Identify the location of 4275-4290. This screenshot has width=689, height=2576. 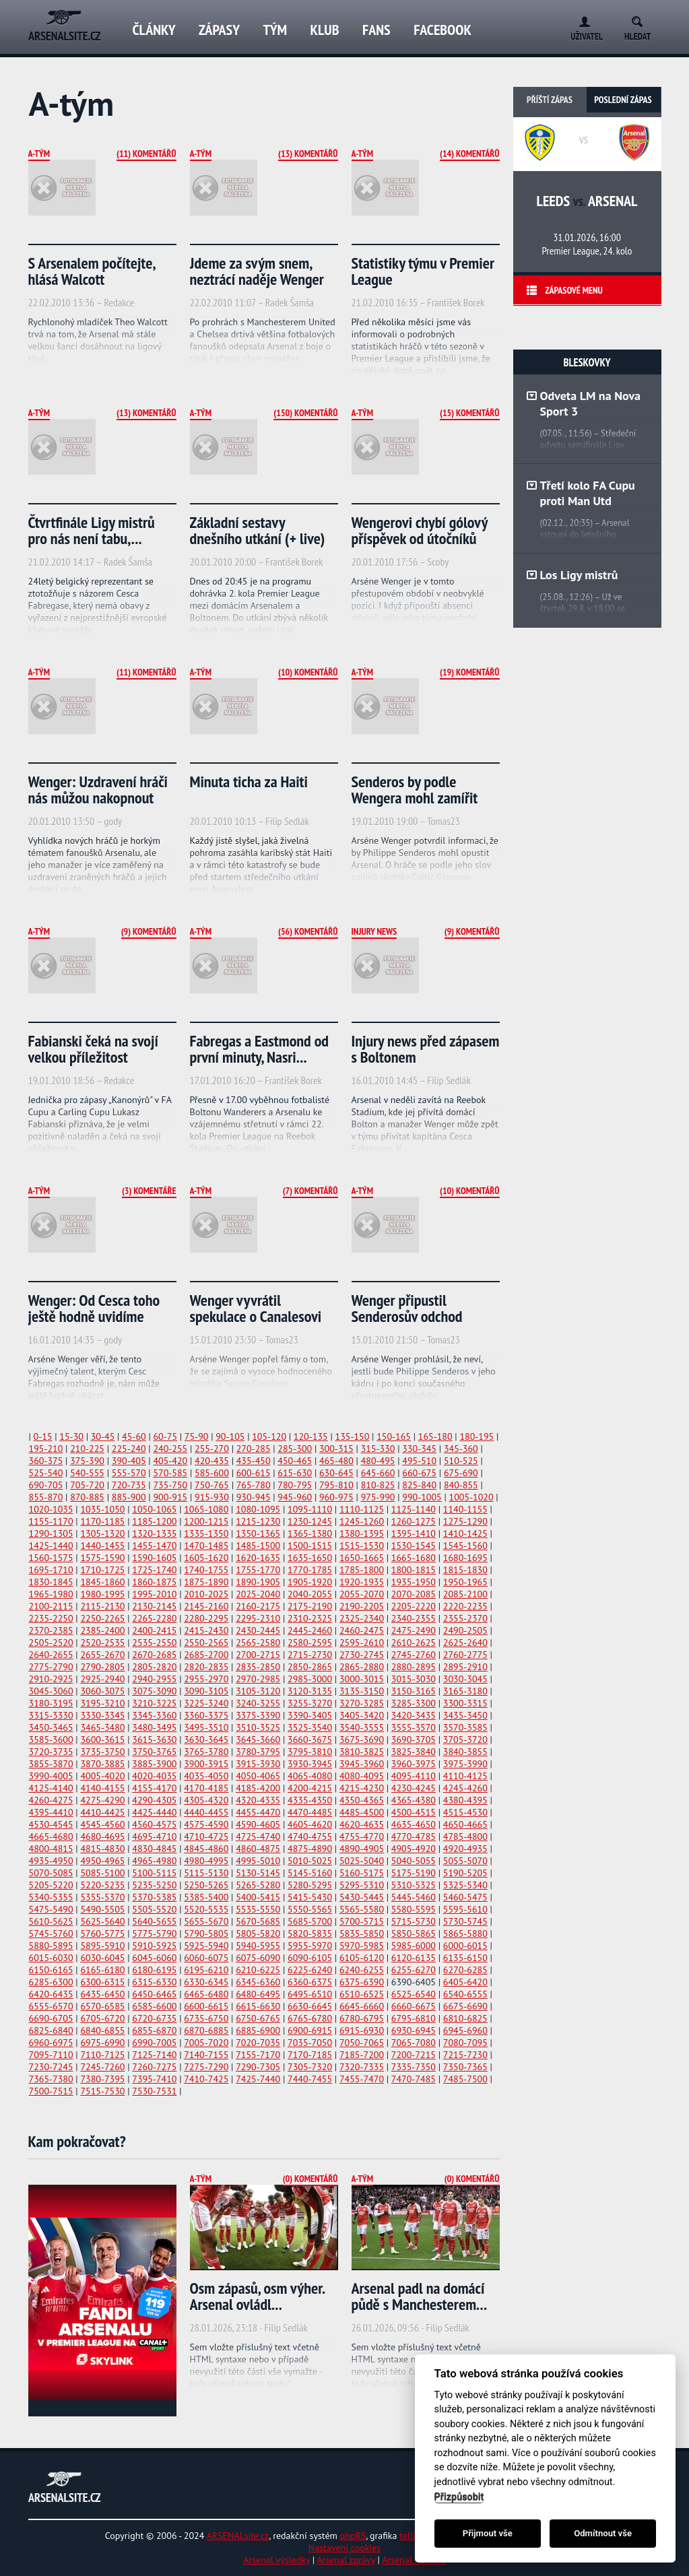
(102, 1800).